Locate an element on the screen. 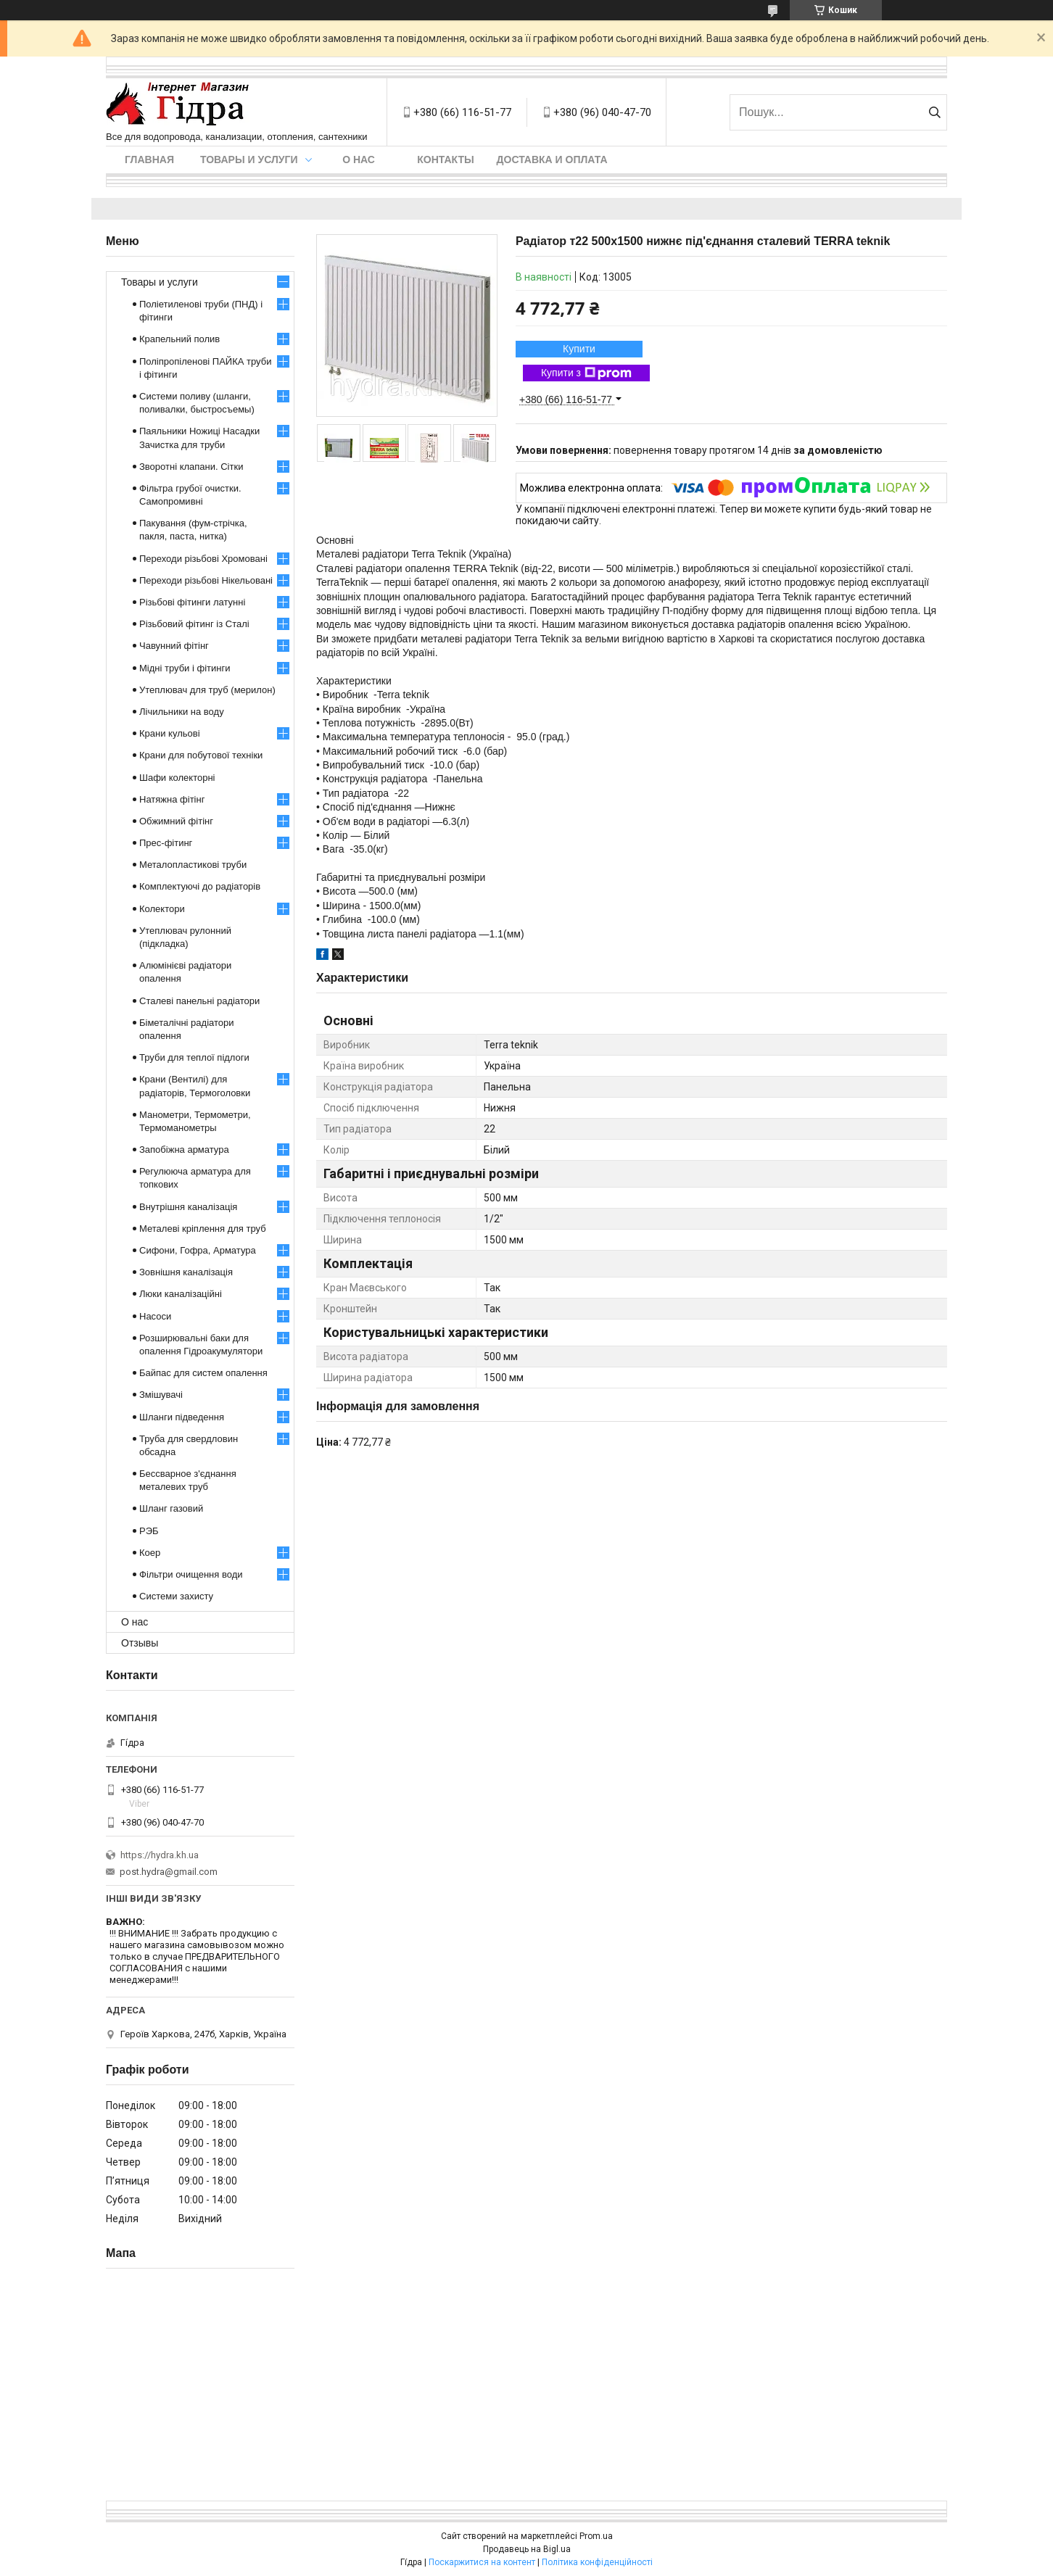 Image resolution: width=1053 pixels, height=2576 pixels. О нас is located at coordinates (358, 159).